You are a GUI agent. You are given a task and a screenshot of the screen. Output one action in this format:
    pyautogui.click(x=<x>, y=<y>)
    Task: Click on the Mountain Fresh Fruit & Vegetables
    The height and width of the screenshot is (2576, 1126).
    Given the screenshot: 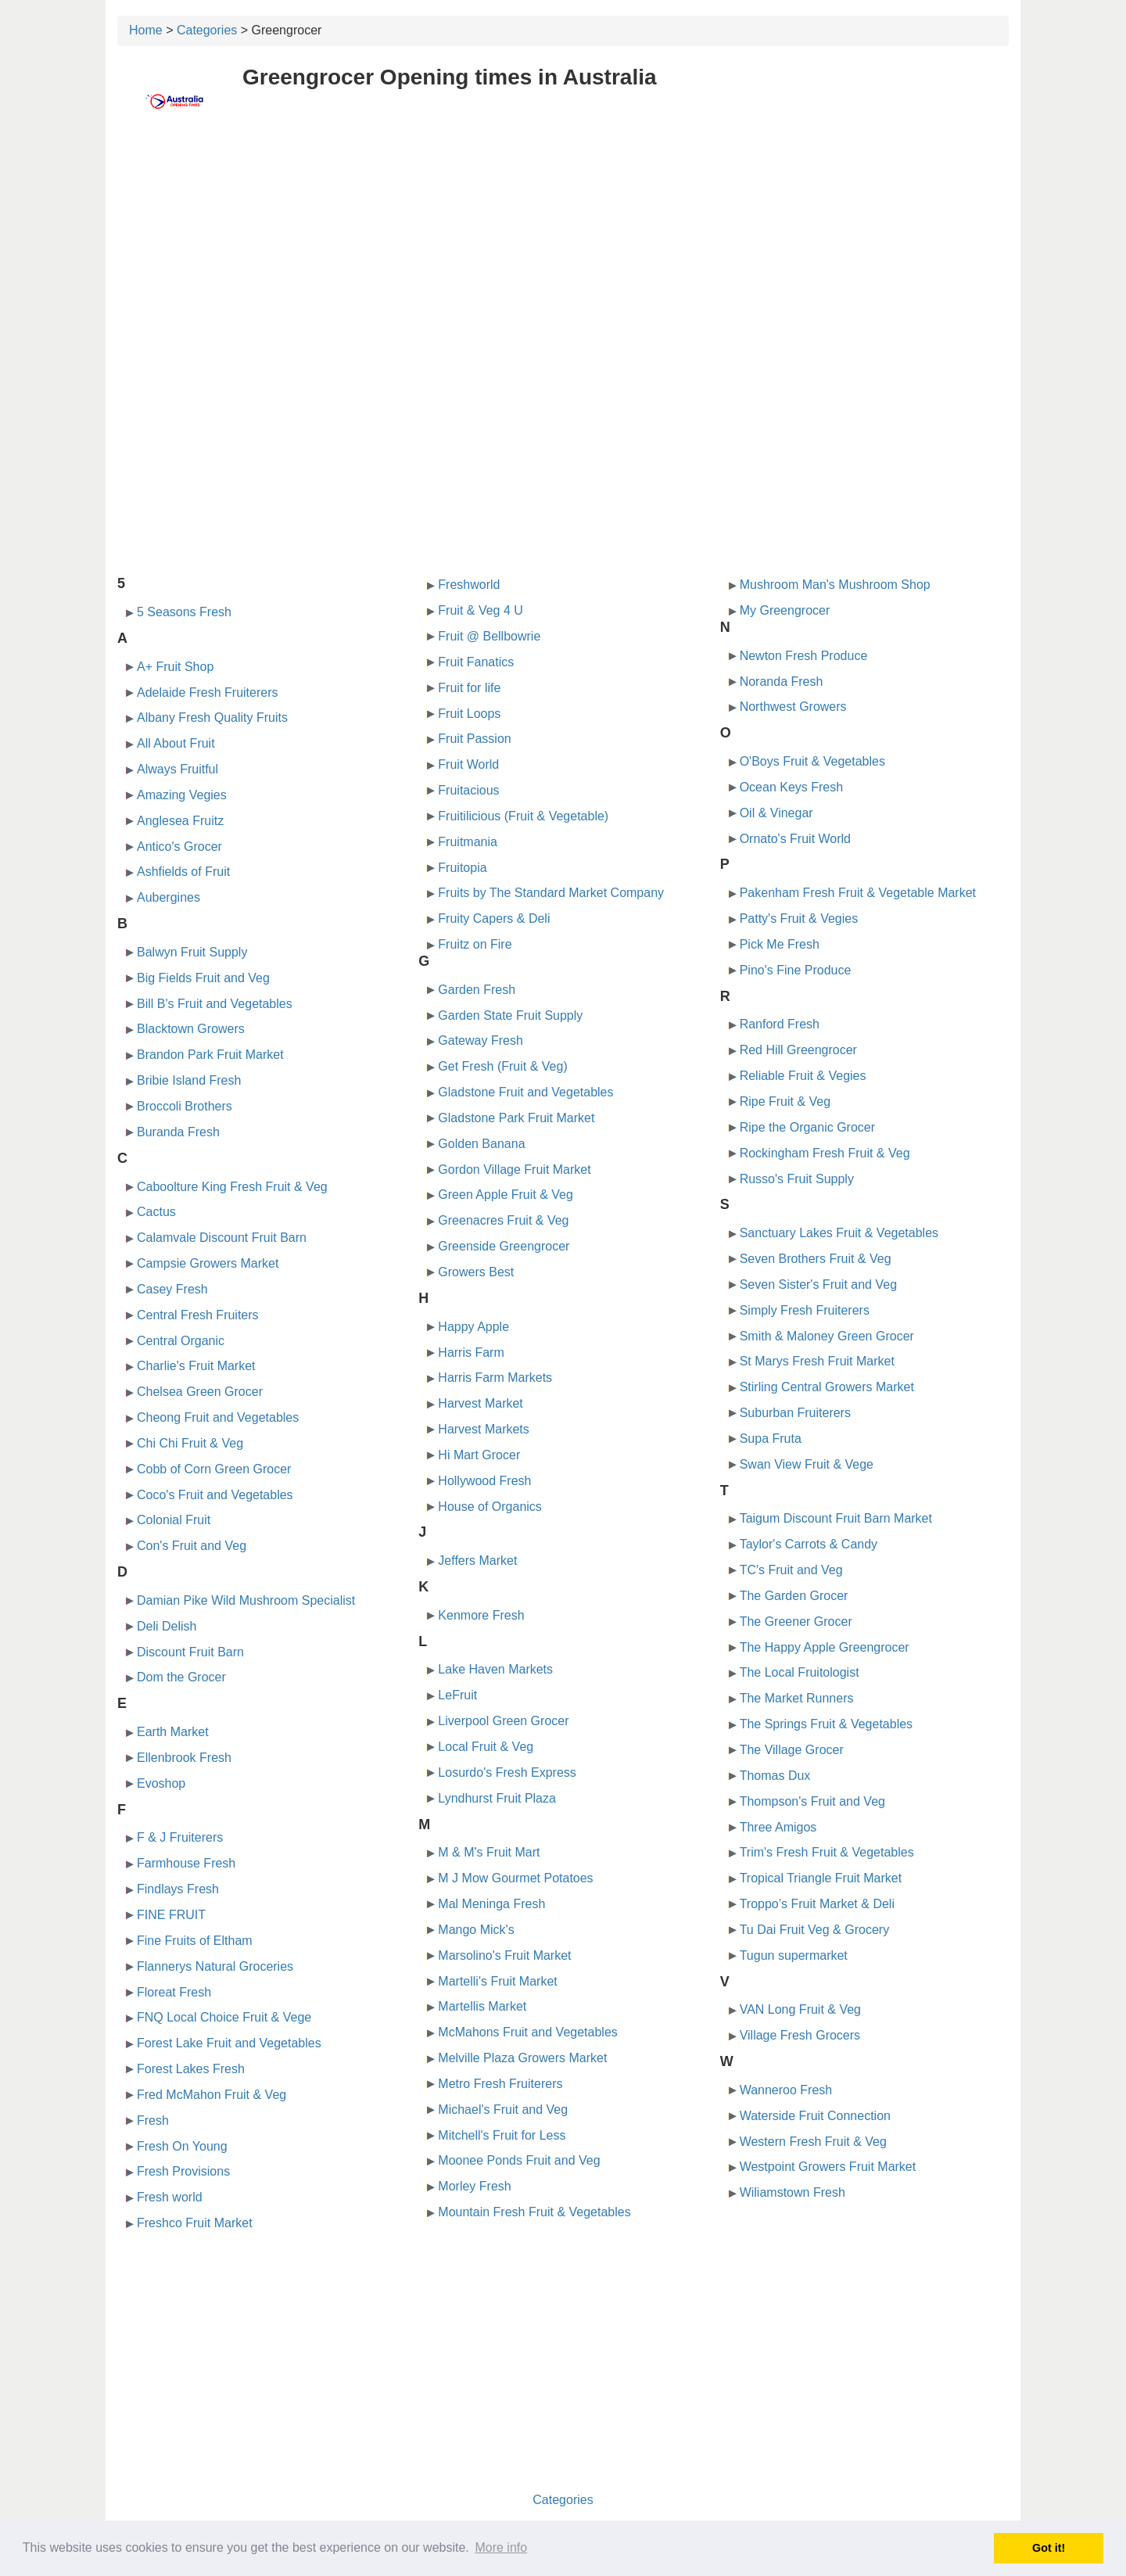 What is the action you would take?
    pyautogui.click(x=534, y=2212)
    